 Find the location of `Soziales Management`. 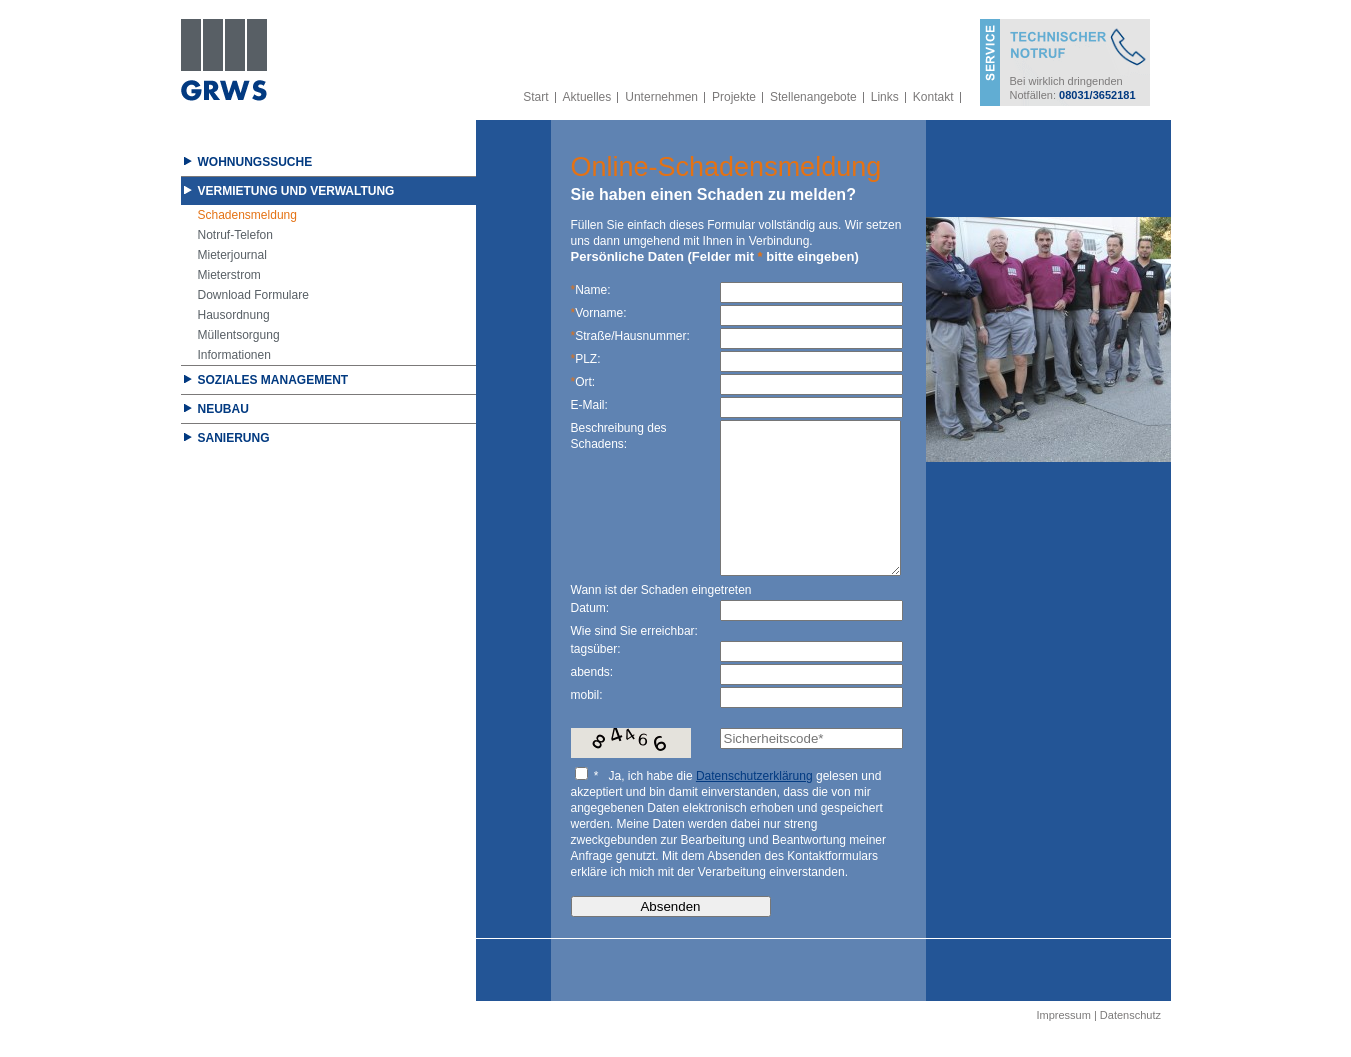

Soziales Management is located at coordinates (273, 380).